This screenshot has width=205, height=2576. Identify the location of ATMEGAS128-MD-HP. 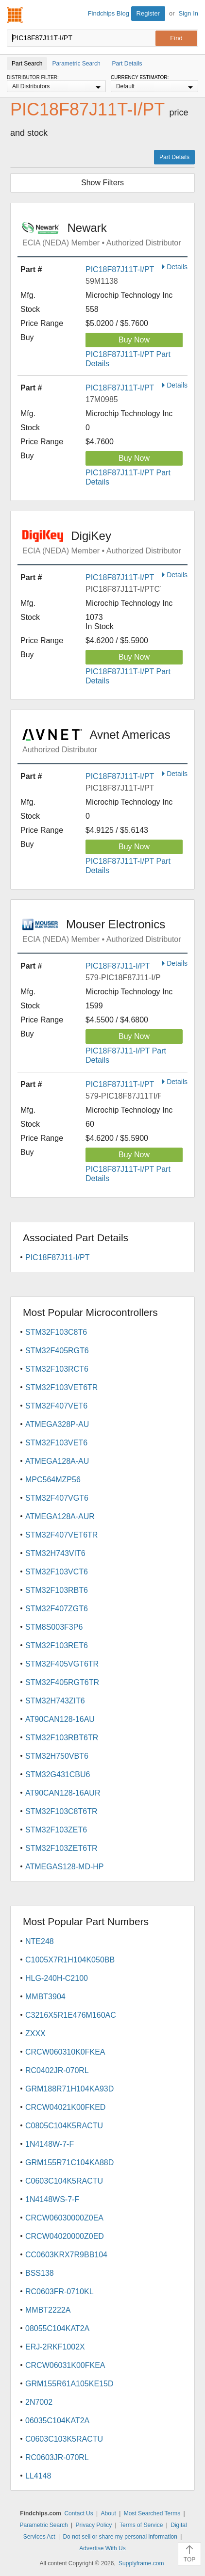
(64, 1867).